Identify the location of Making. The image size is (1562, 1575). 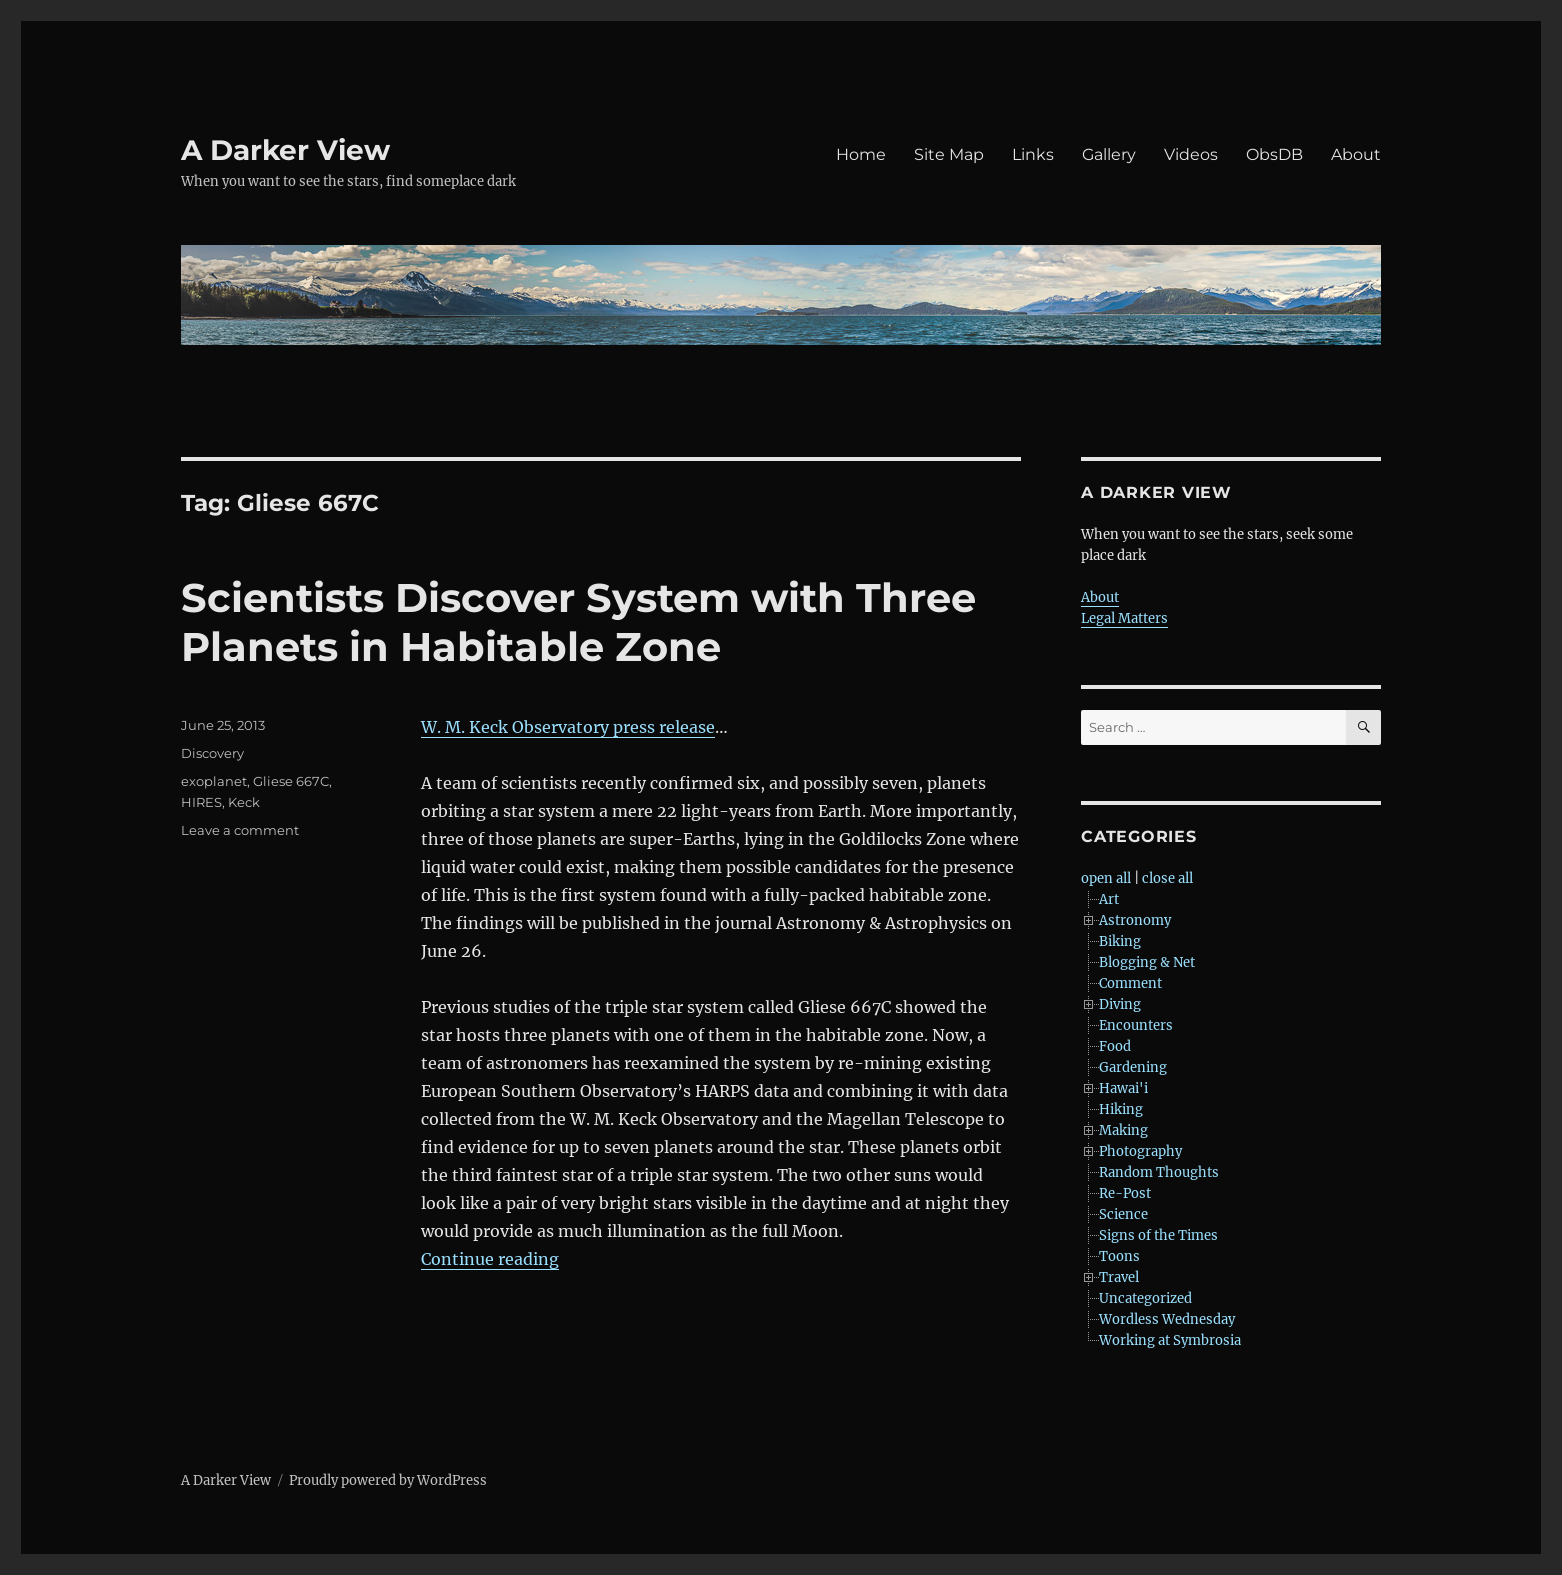
(1123, 1130).